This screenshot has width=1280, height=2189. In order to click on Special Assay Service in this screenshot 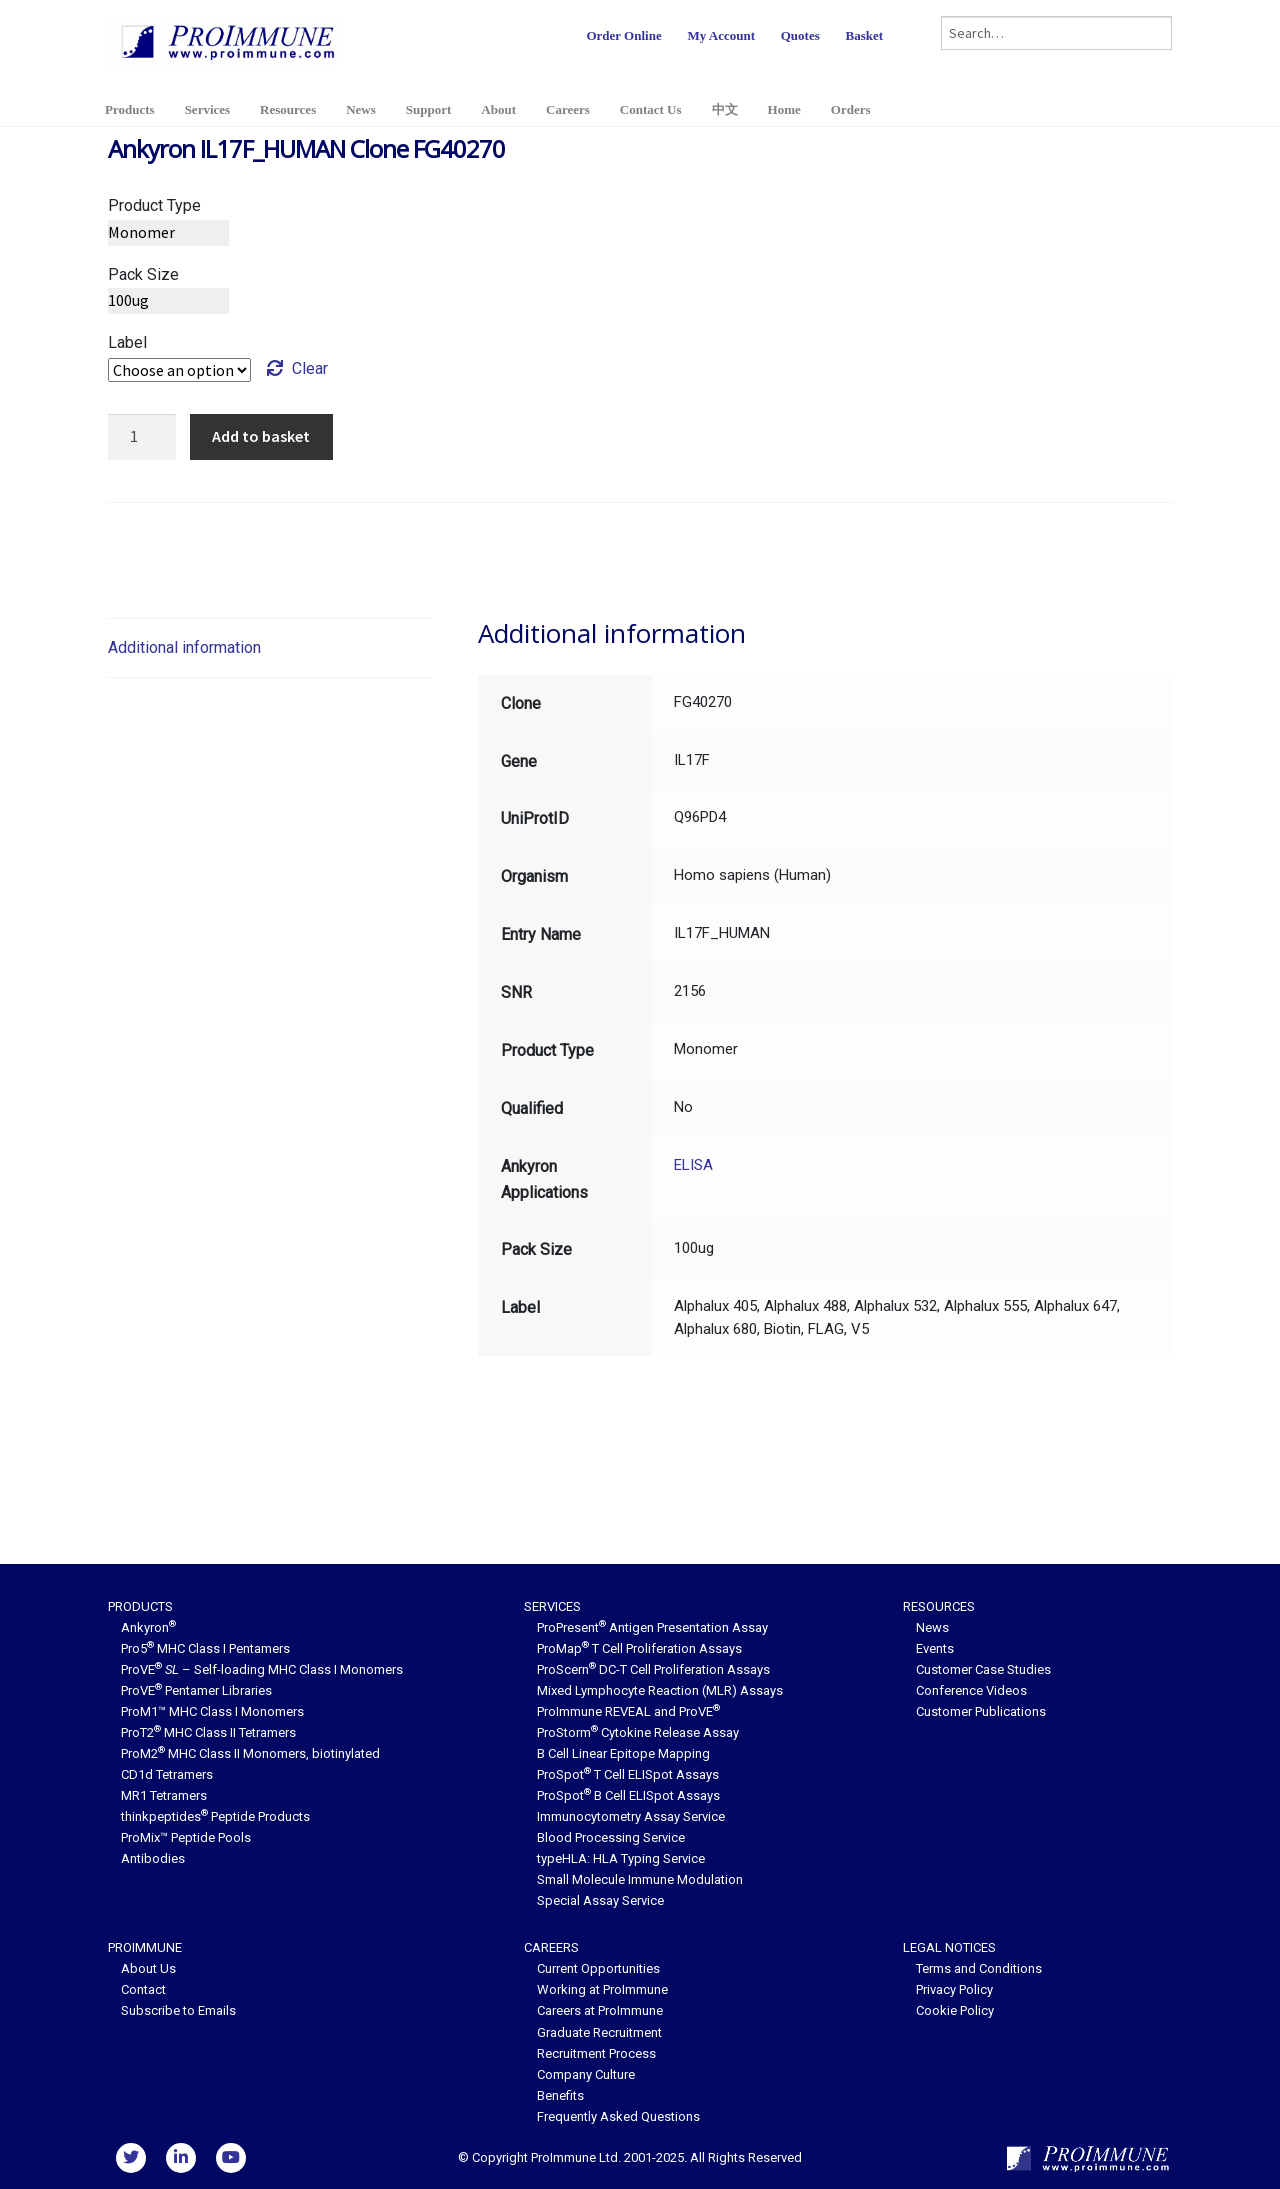, I will do `click(600, 1900)`.